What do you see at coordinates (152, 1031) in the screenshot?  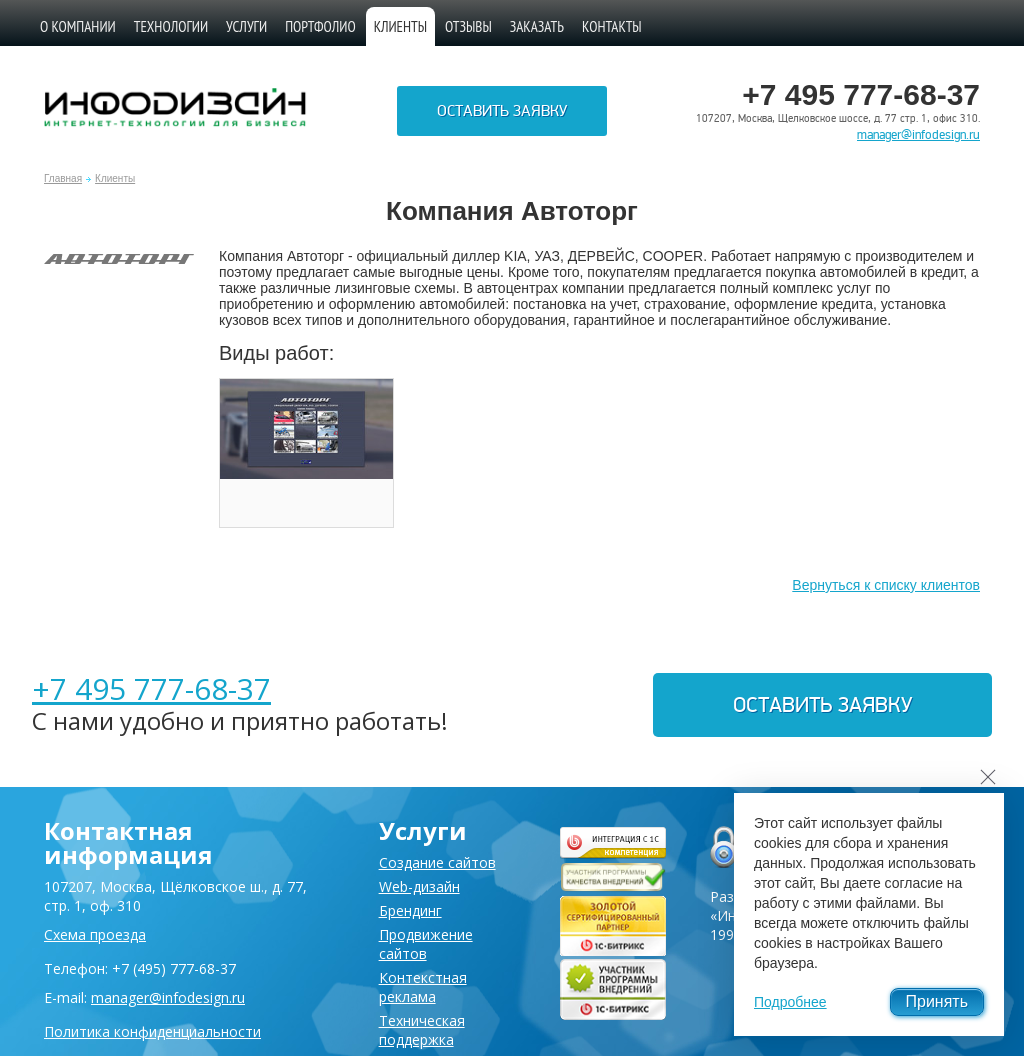 I see `Политика конфиденциальности` at bounding box center [152, 1031].